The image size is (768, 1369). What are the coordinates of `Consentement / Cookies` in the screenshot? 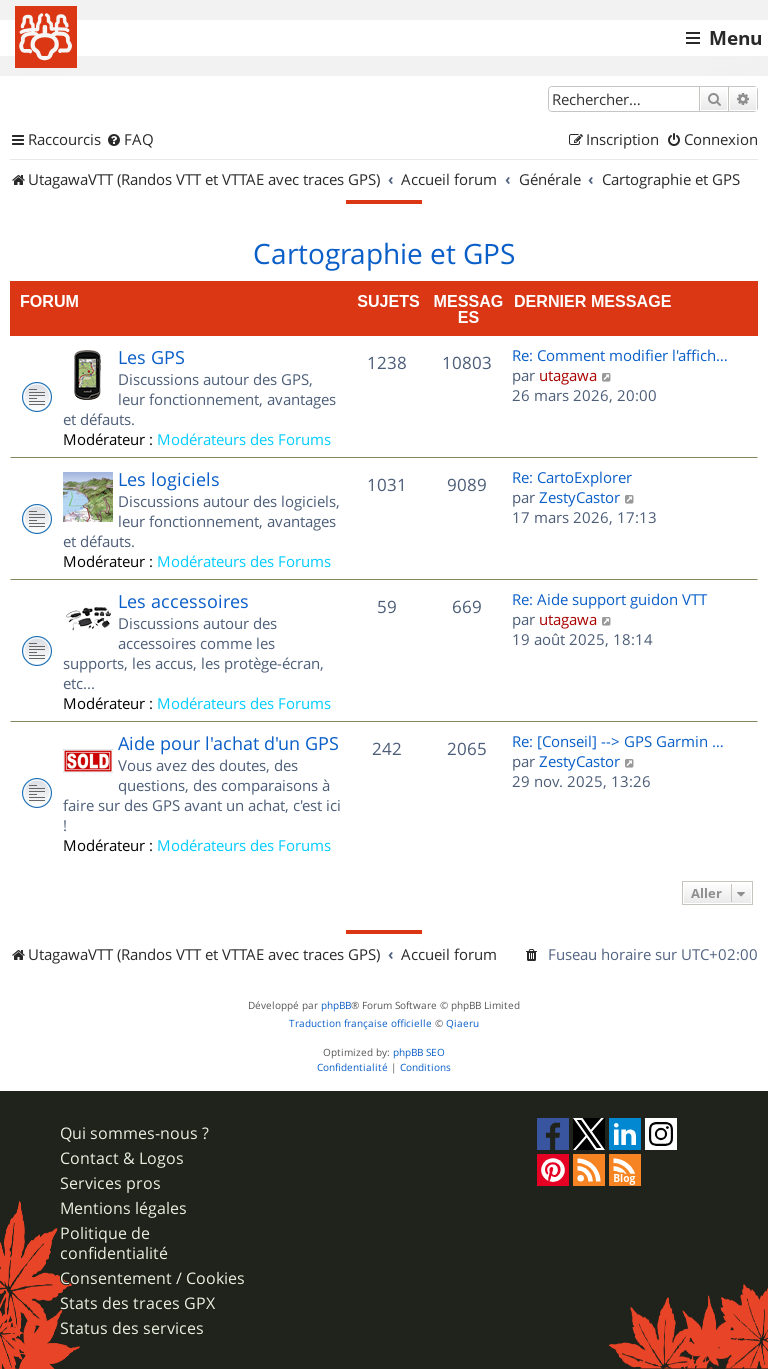 It's located at (152, 1278).